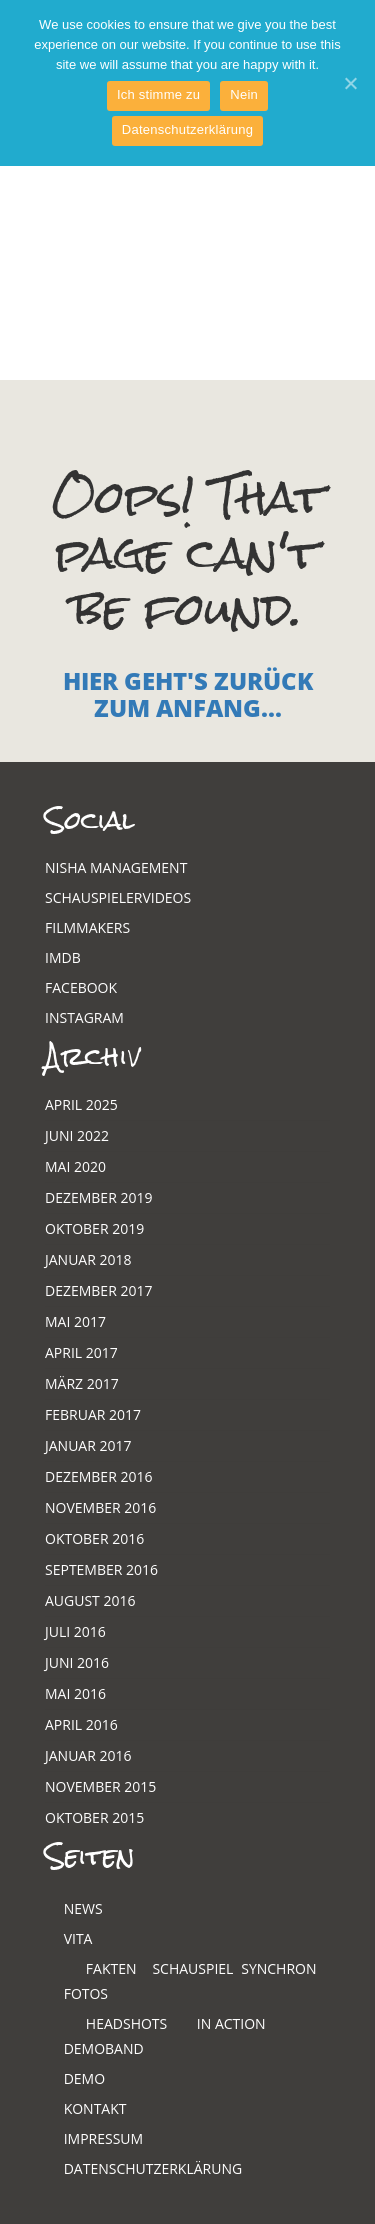 The image size is (375, 2224). Describe the element at coordinates (101, 1569) in the screenshot. I see `September 2016` at that location.